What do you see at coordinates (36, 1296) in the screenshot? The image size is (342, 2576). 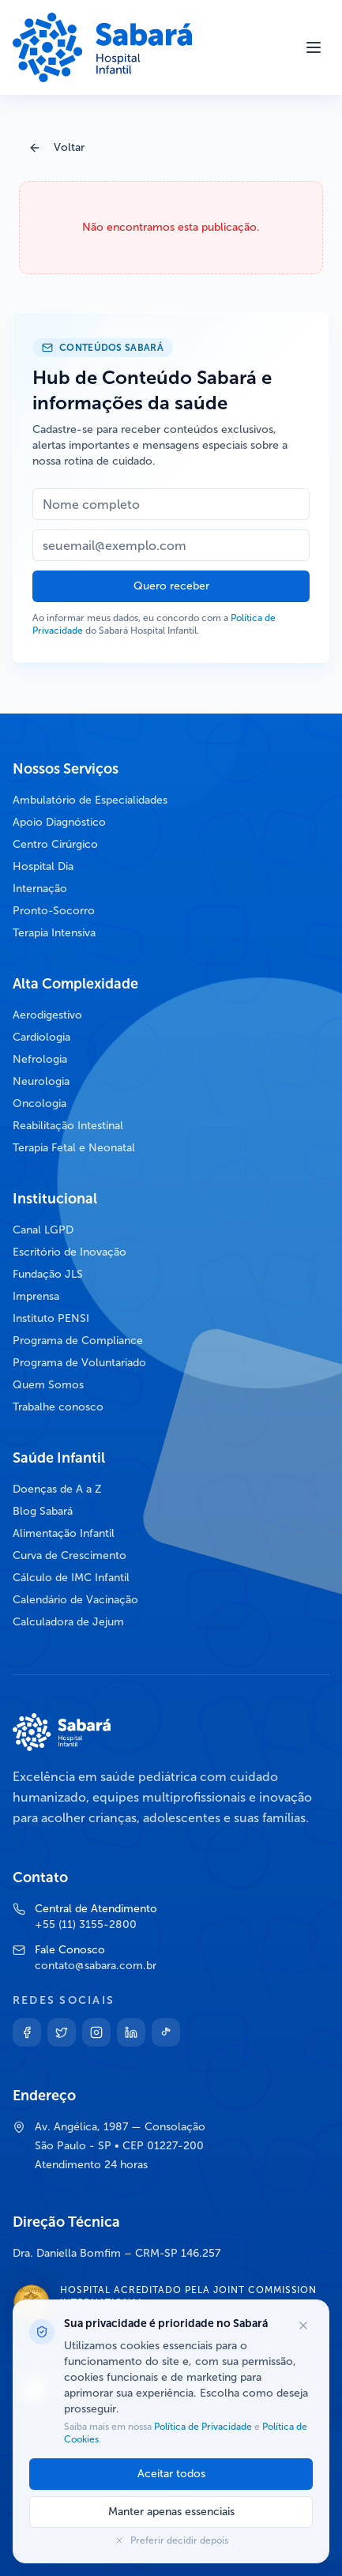 I see `Imprensa` at bounding box center [36, 1296].